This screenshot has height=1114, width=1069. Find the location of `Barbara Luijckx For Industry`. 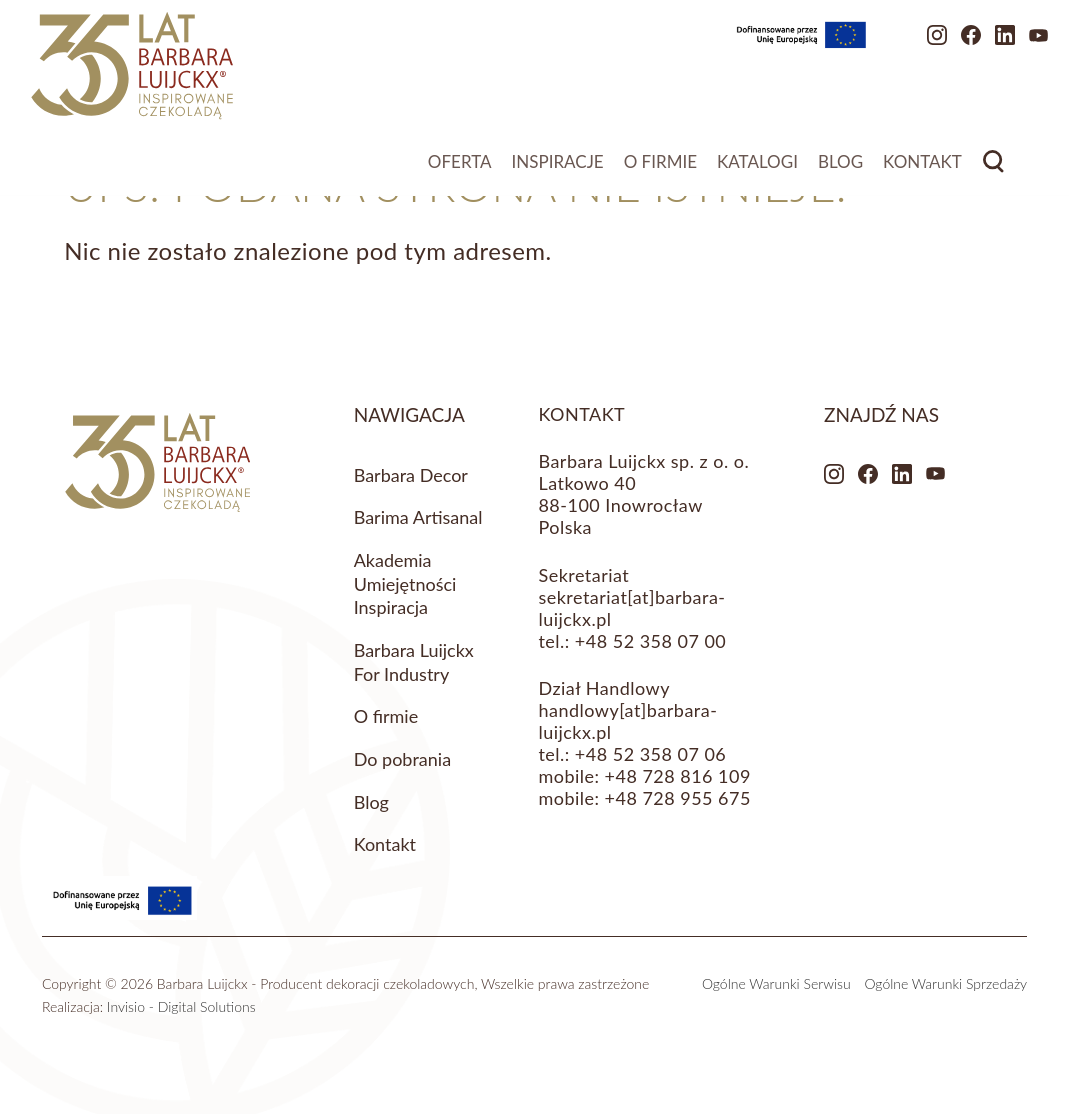

Barbara Luijckx For Industry is located at coordinates (414, 662).